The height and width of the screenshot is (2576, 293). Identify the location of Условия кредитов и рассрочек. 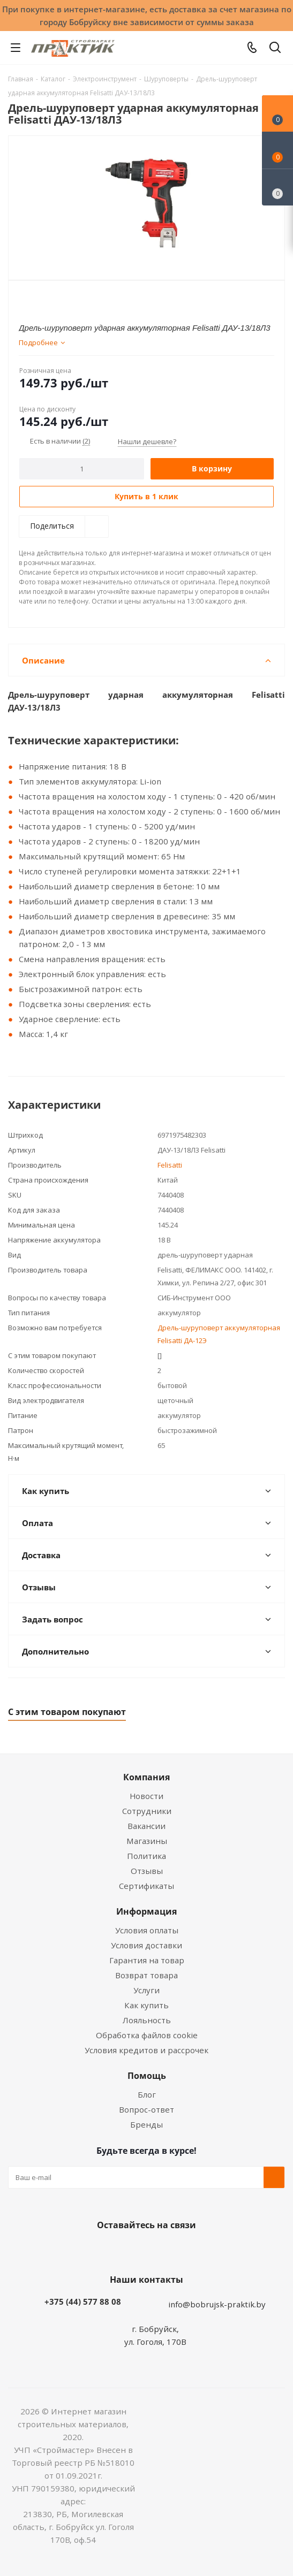
(146, 2050).